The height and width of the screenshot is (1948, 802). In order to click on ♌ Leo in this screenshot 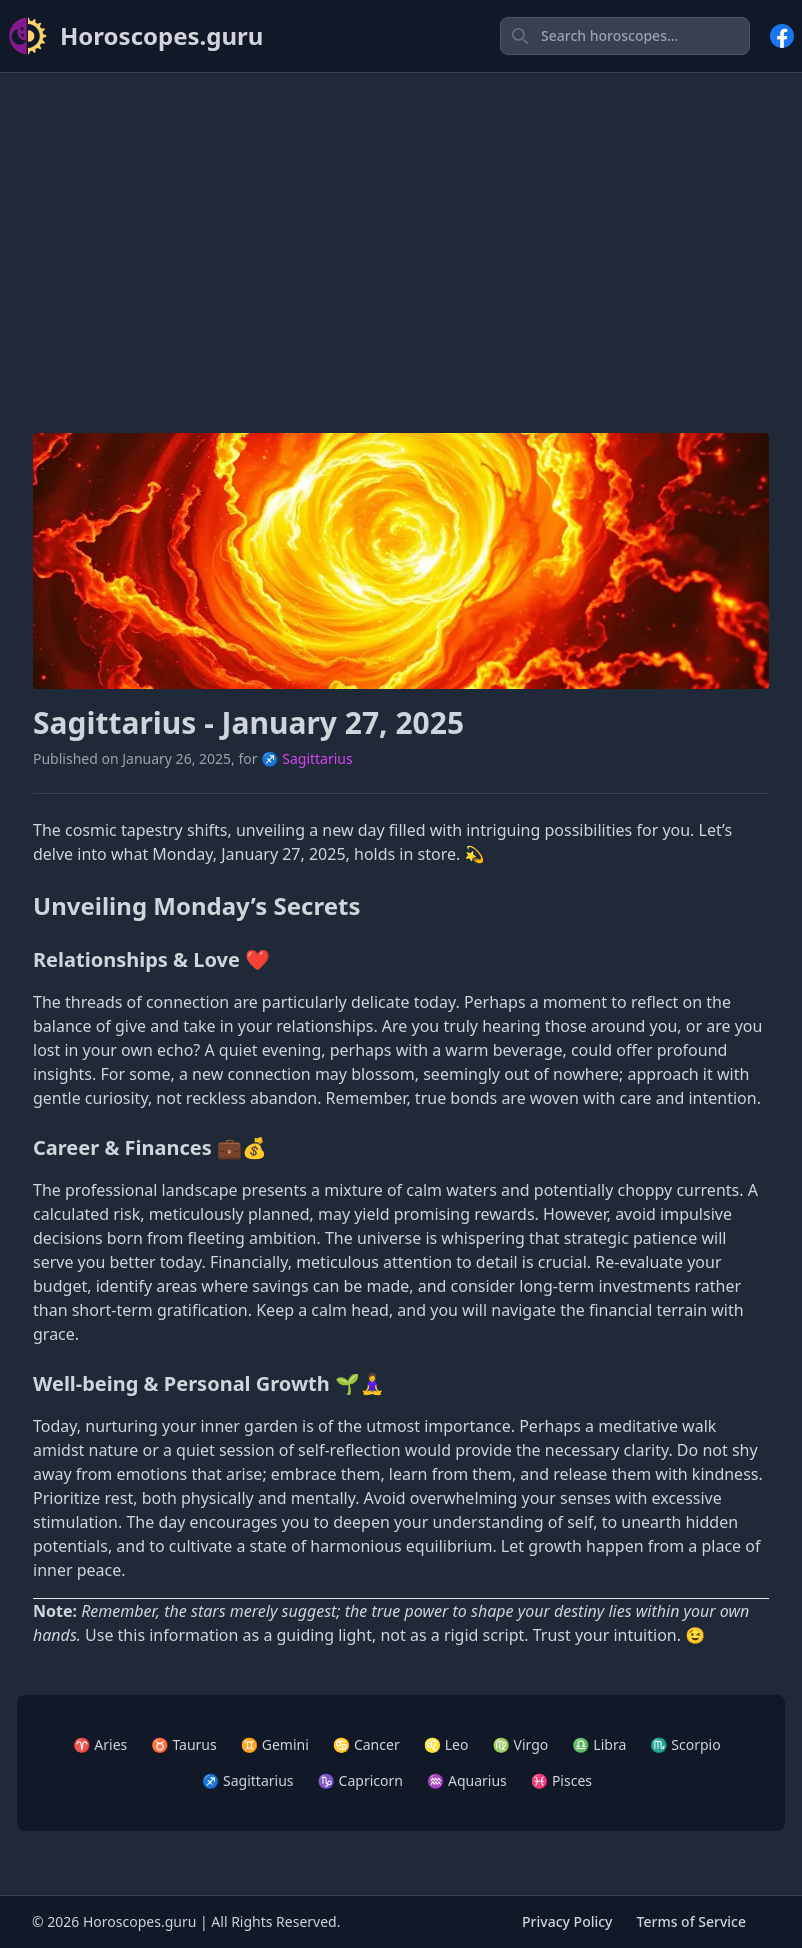, I will do `click(446, 1744)`.